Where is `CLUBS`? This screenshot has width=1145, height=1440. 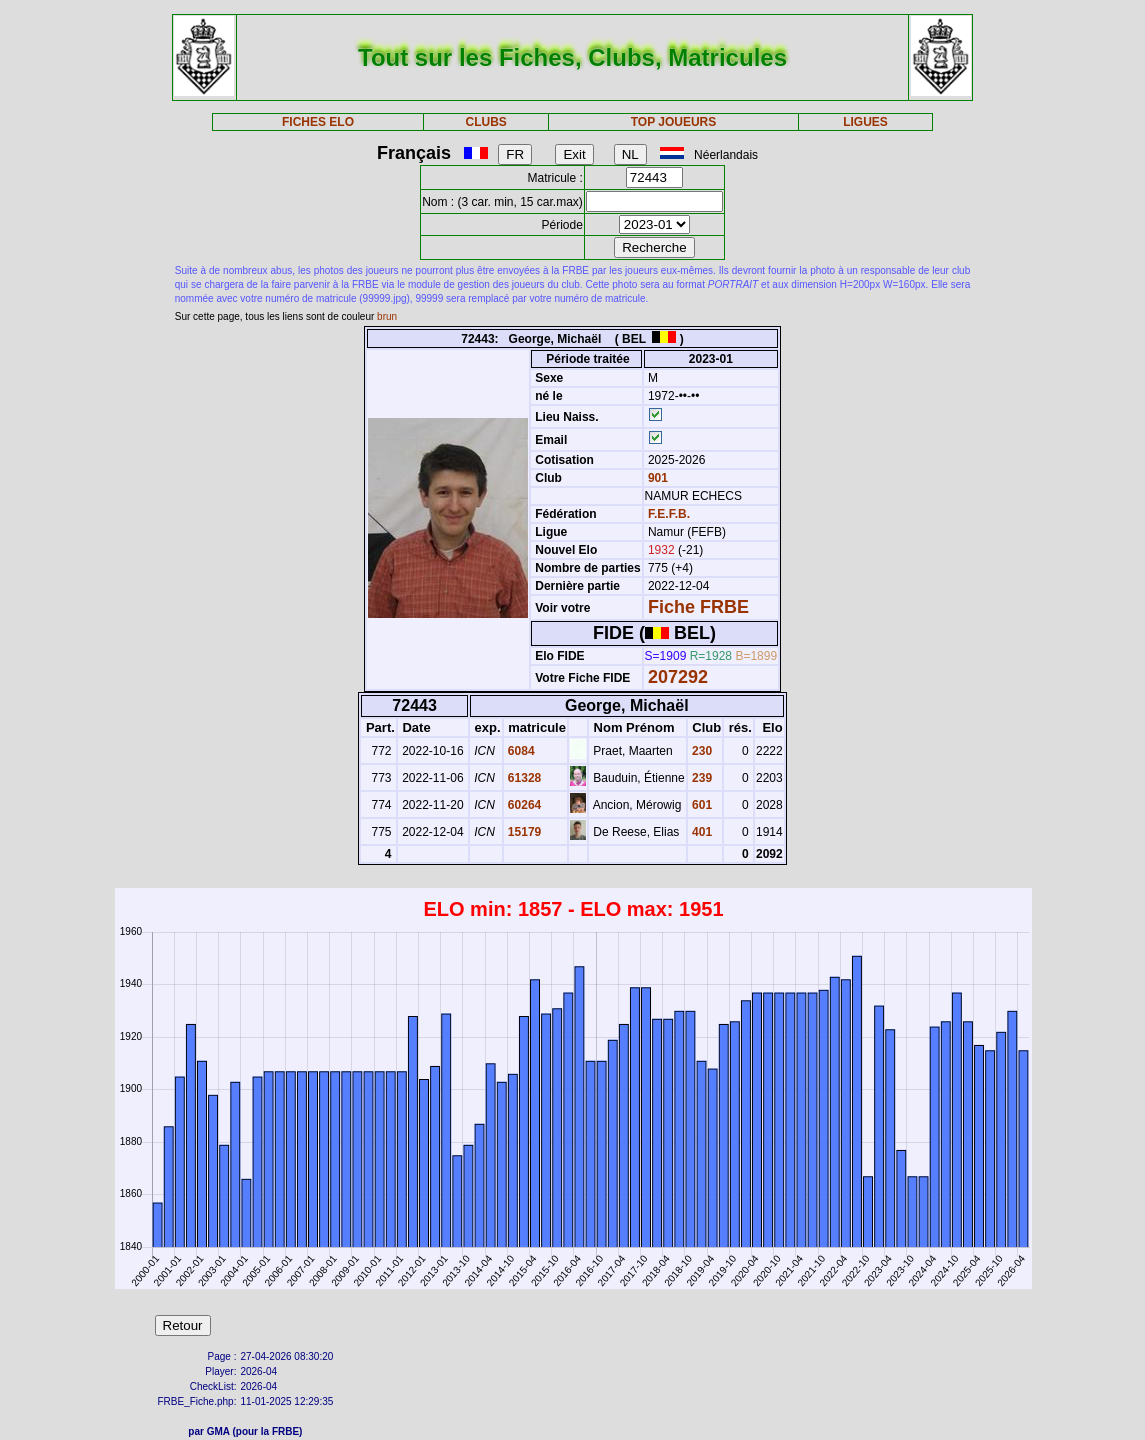 CLUBS is located at coordinates (486, 122).